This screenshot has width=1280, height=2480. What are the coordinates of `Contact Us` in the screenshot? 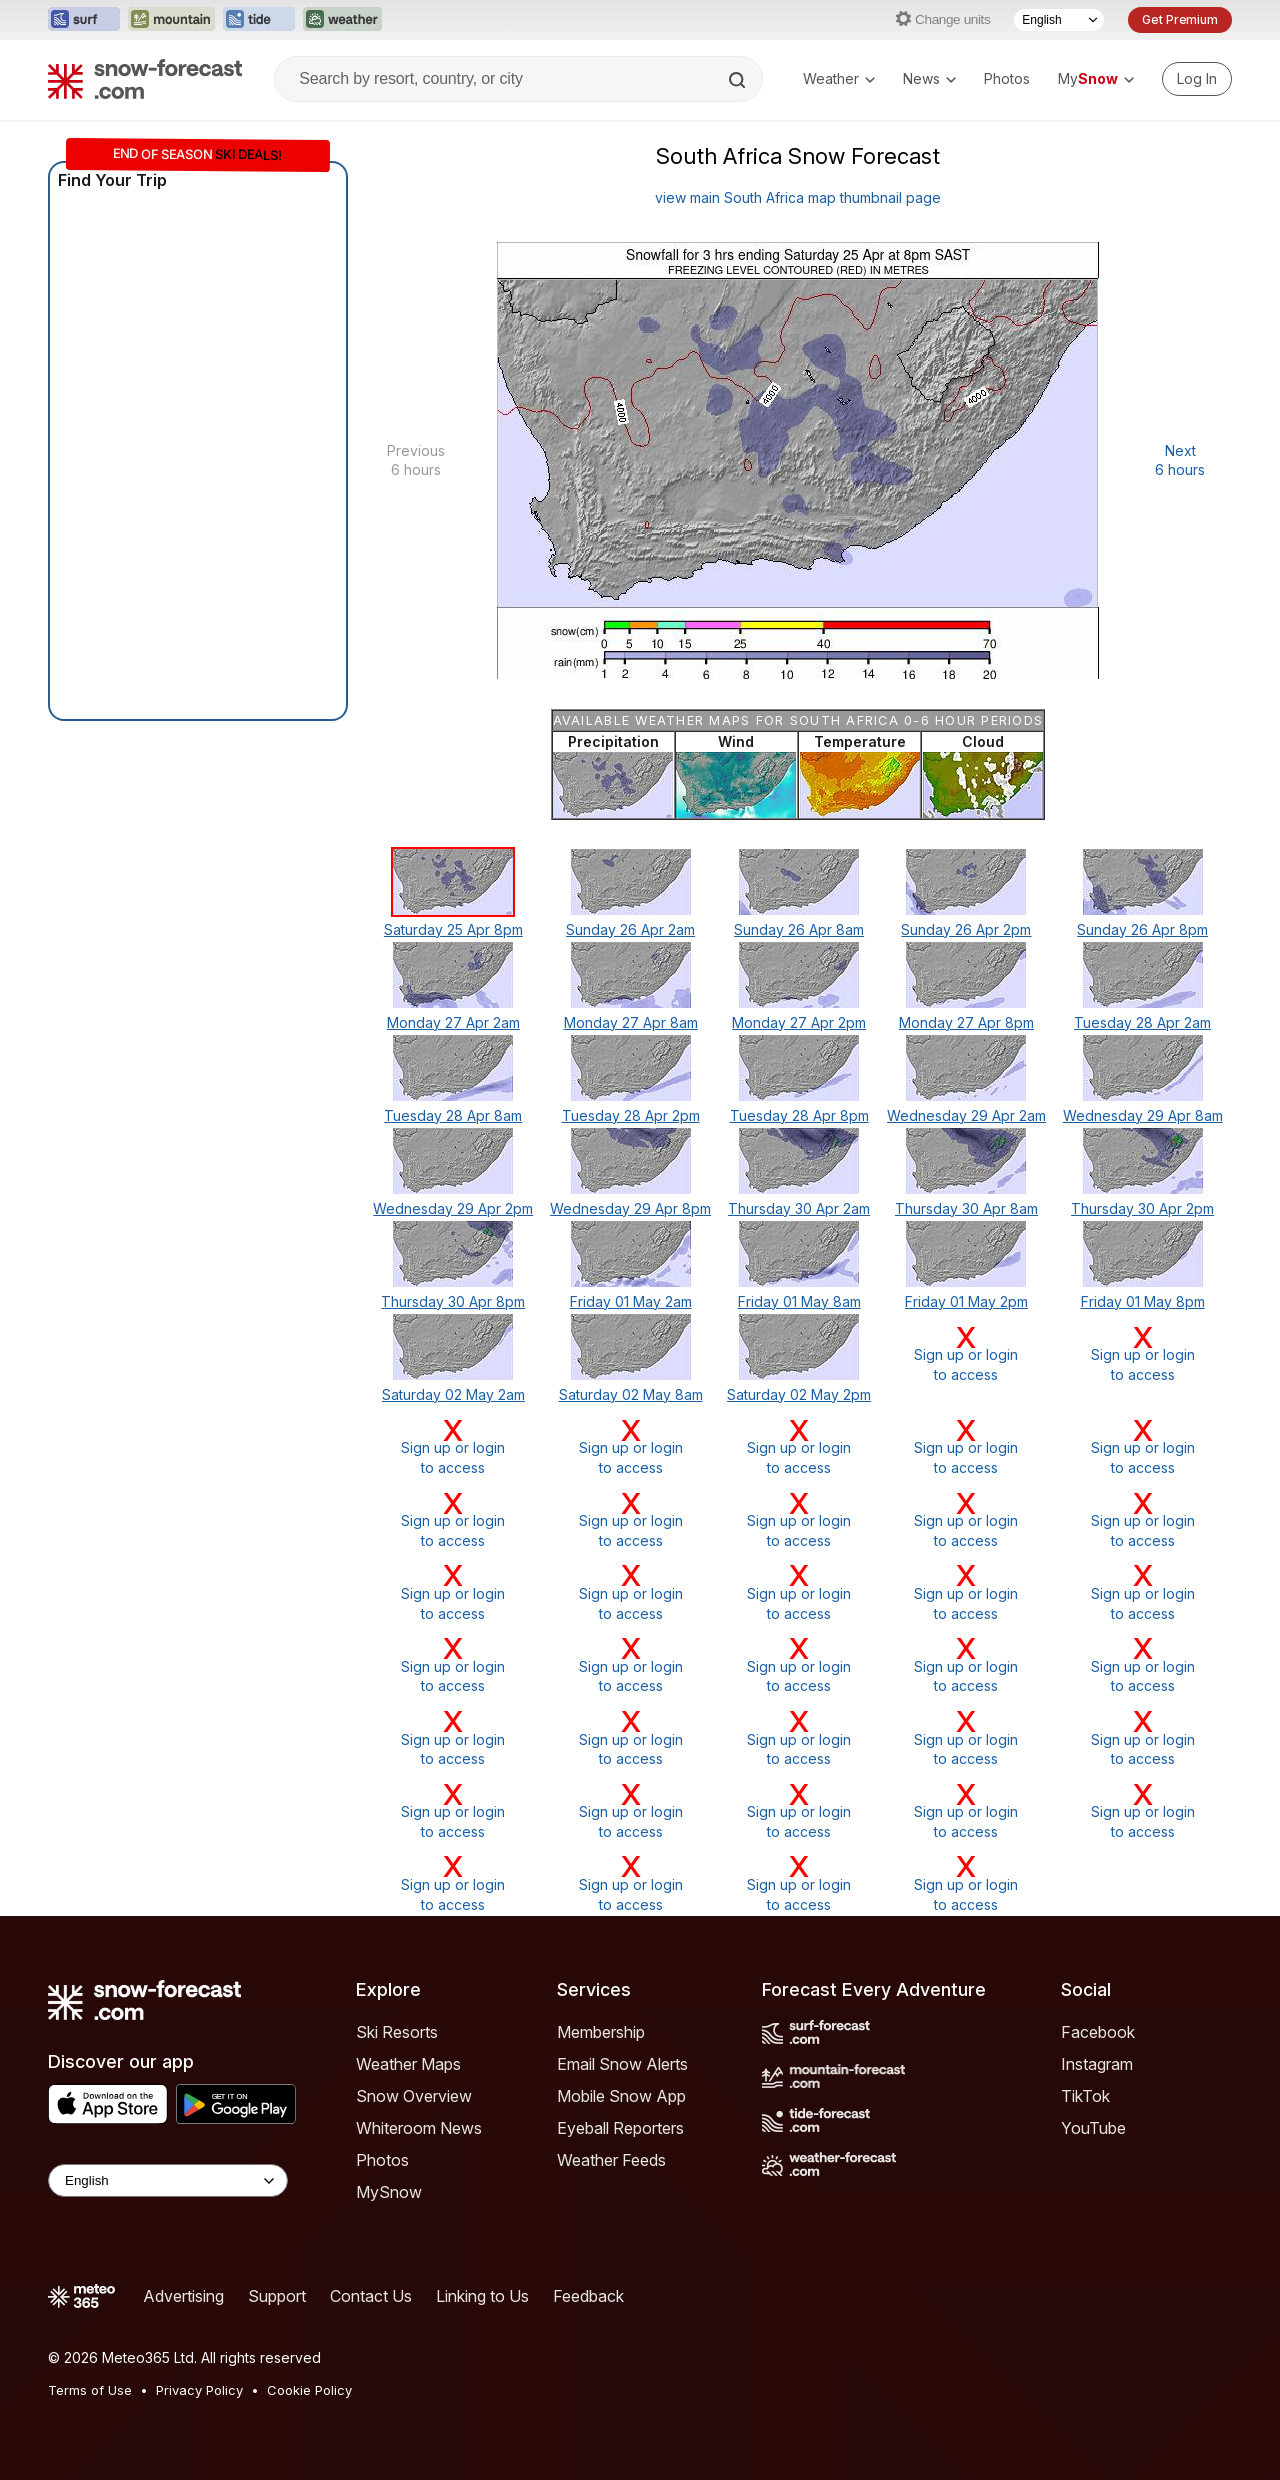 It's located at (371, 2296).